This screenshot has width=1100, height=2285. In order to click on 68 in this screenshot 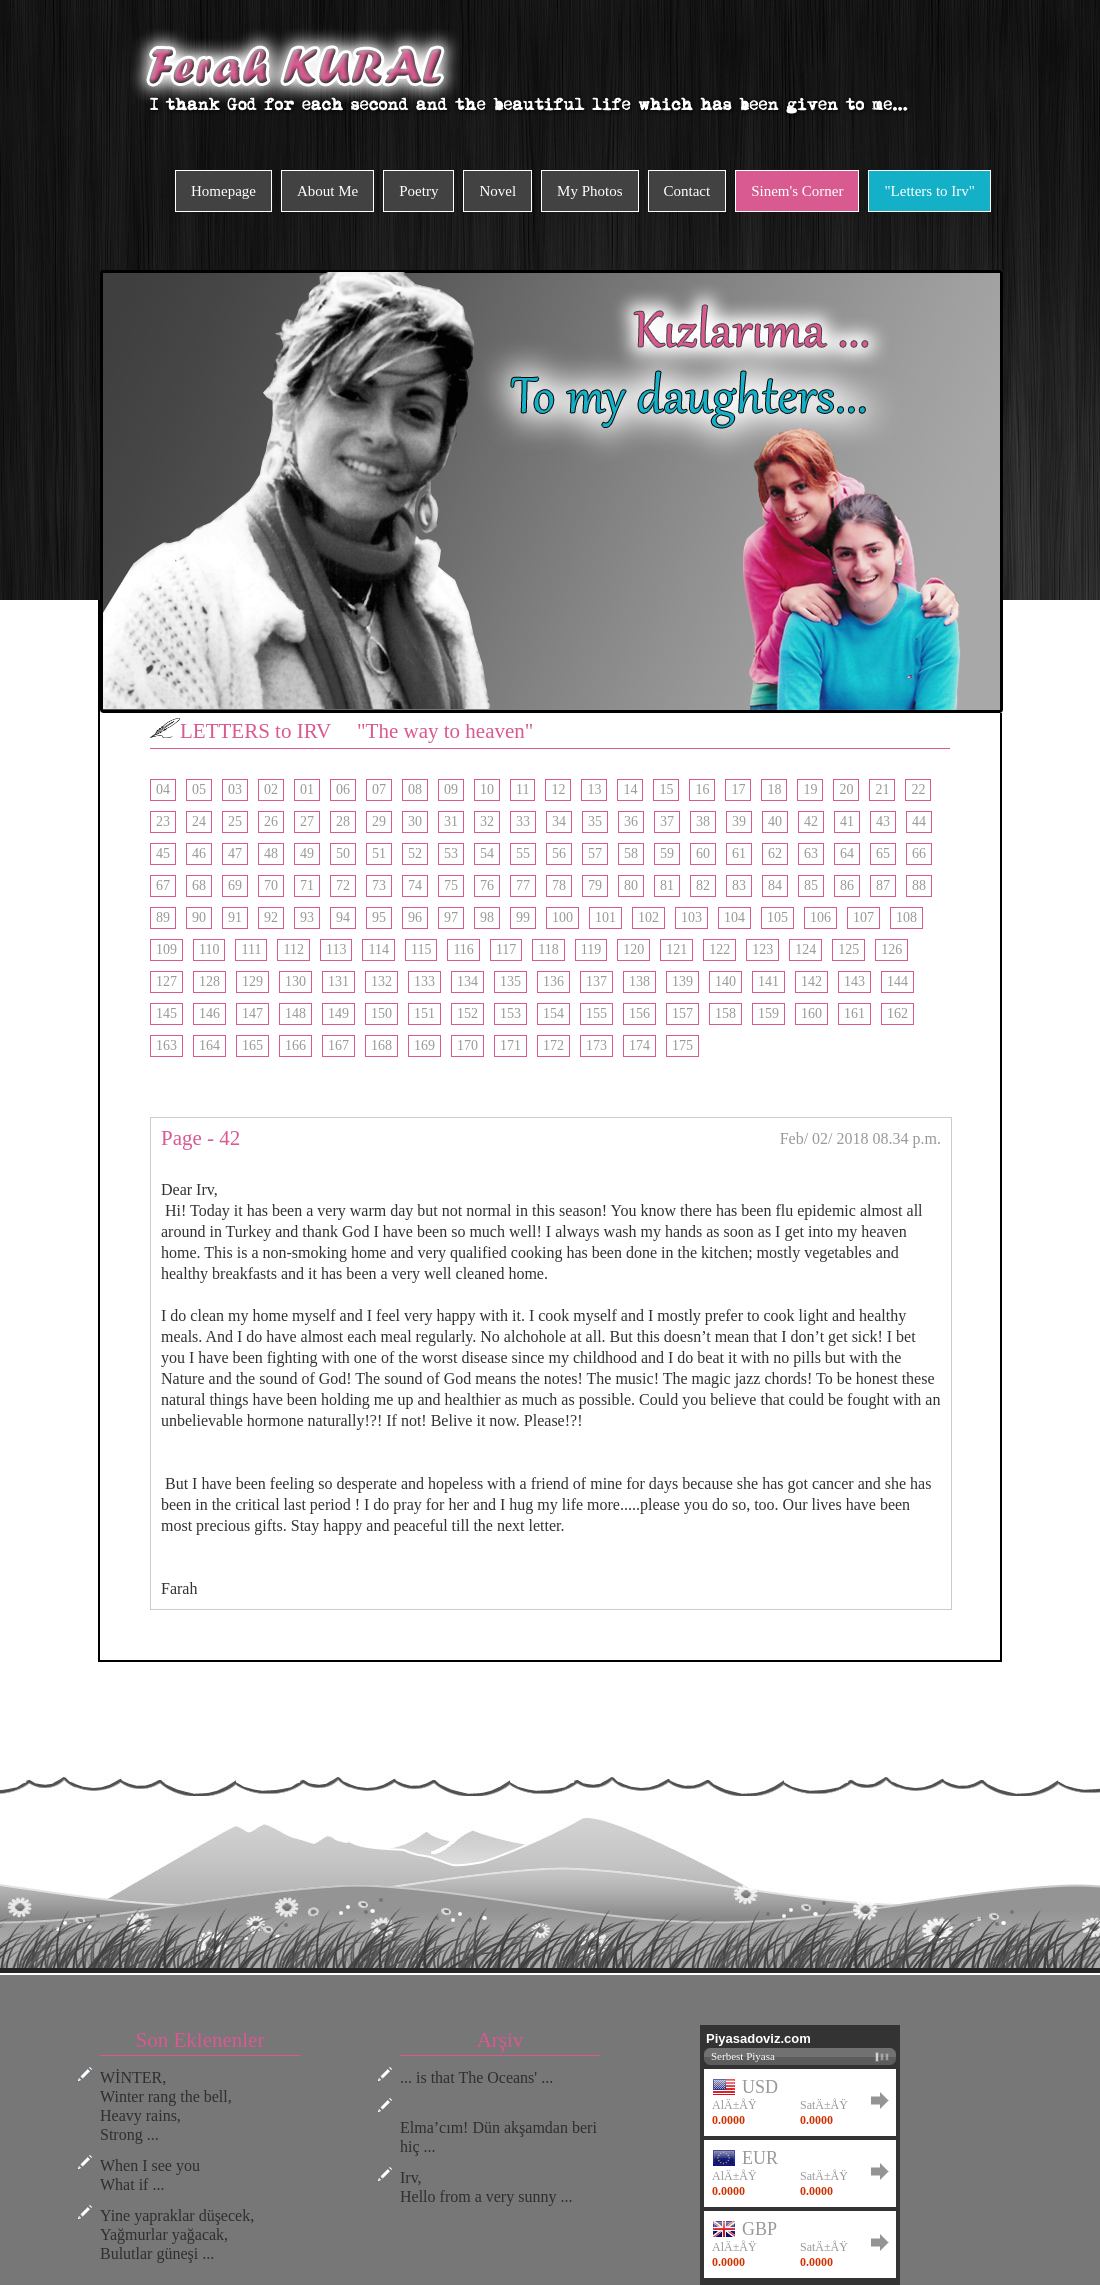, I will do `click(199, 885)`.